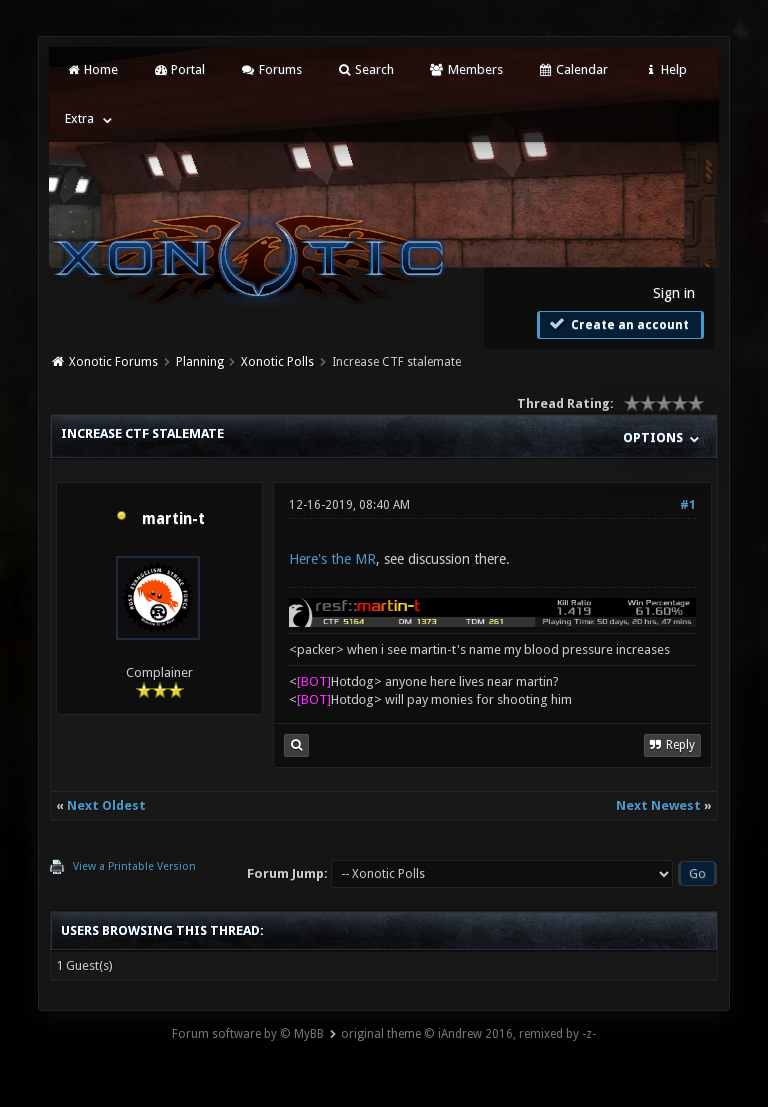 The image size is (768, 1107). What do you see at coordinates (106, 805) in the screenshot?
I see `Next Oldest` at bounding box center [106, 805].